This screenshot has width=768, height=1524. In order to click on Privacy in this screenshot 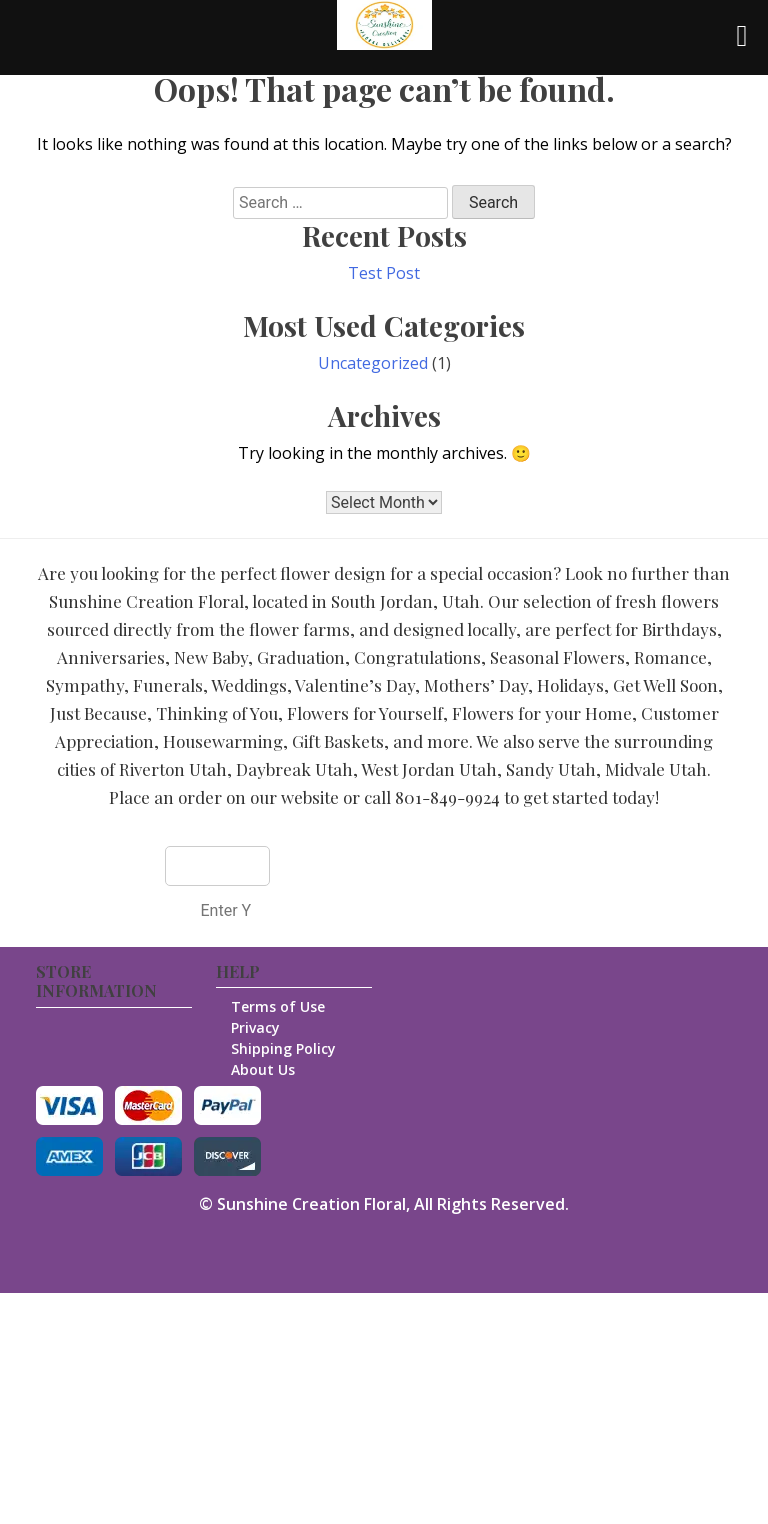, I will do `click(255, 1027)`.